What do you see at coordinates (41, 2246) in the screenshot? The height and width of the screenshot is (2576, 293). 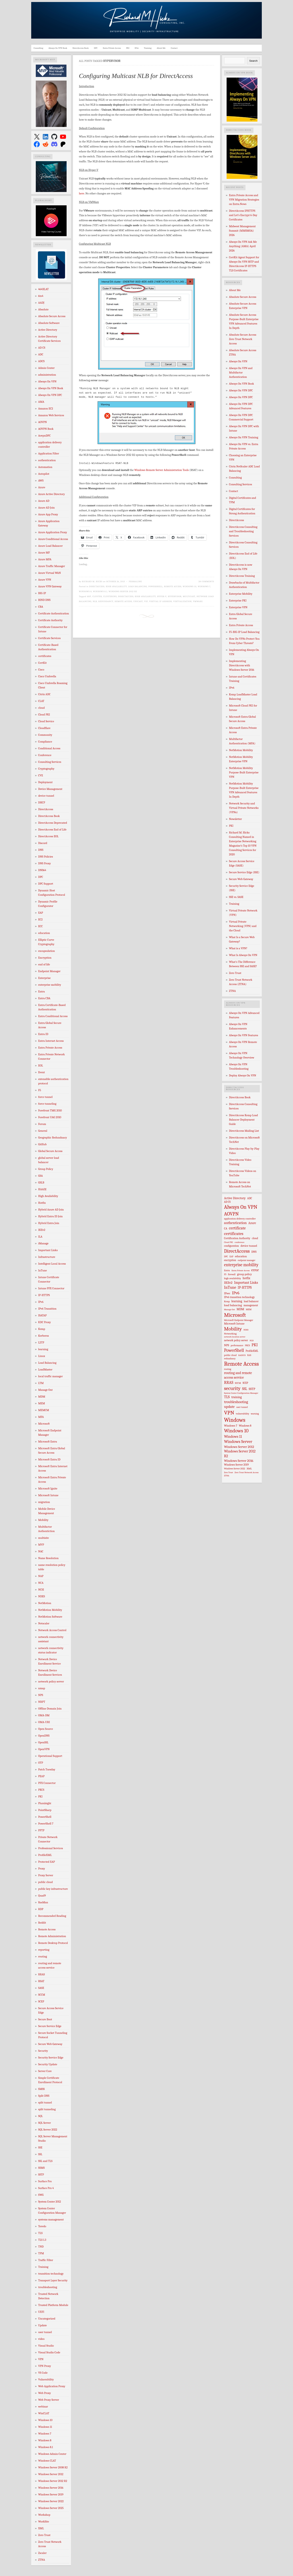 I see `TND` at bounding box center [41, 2246].